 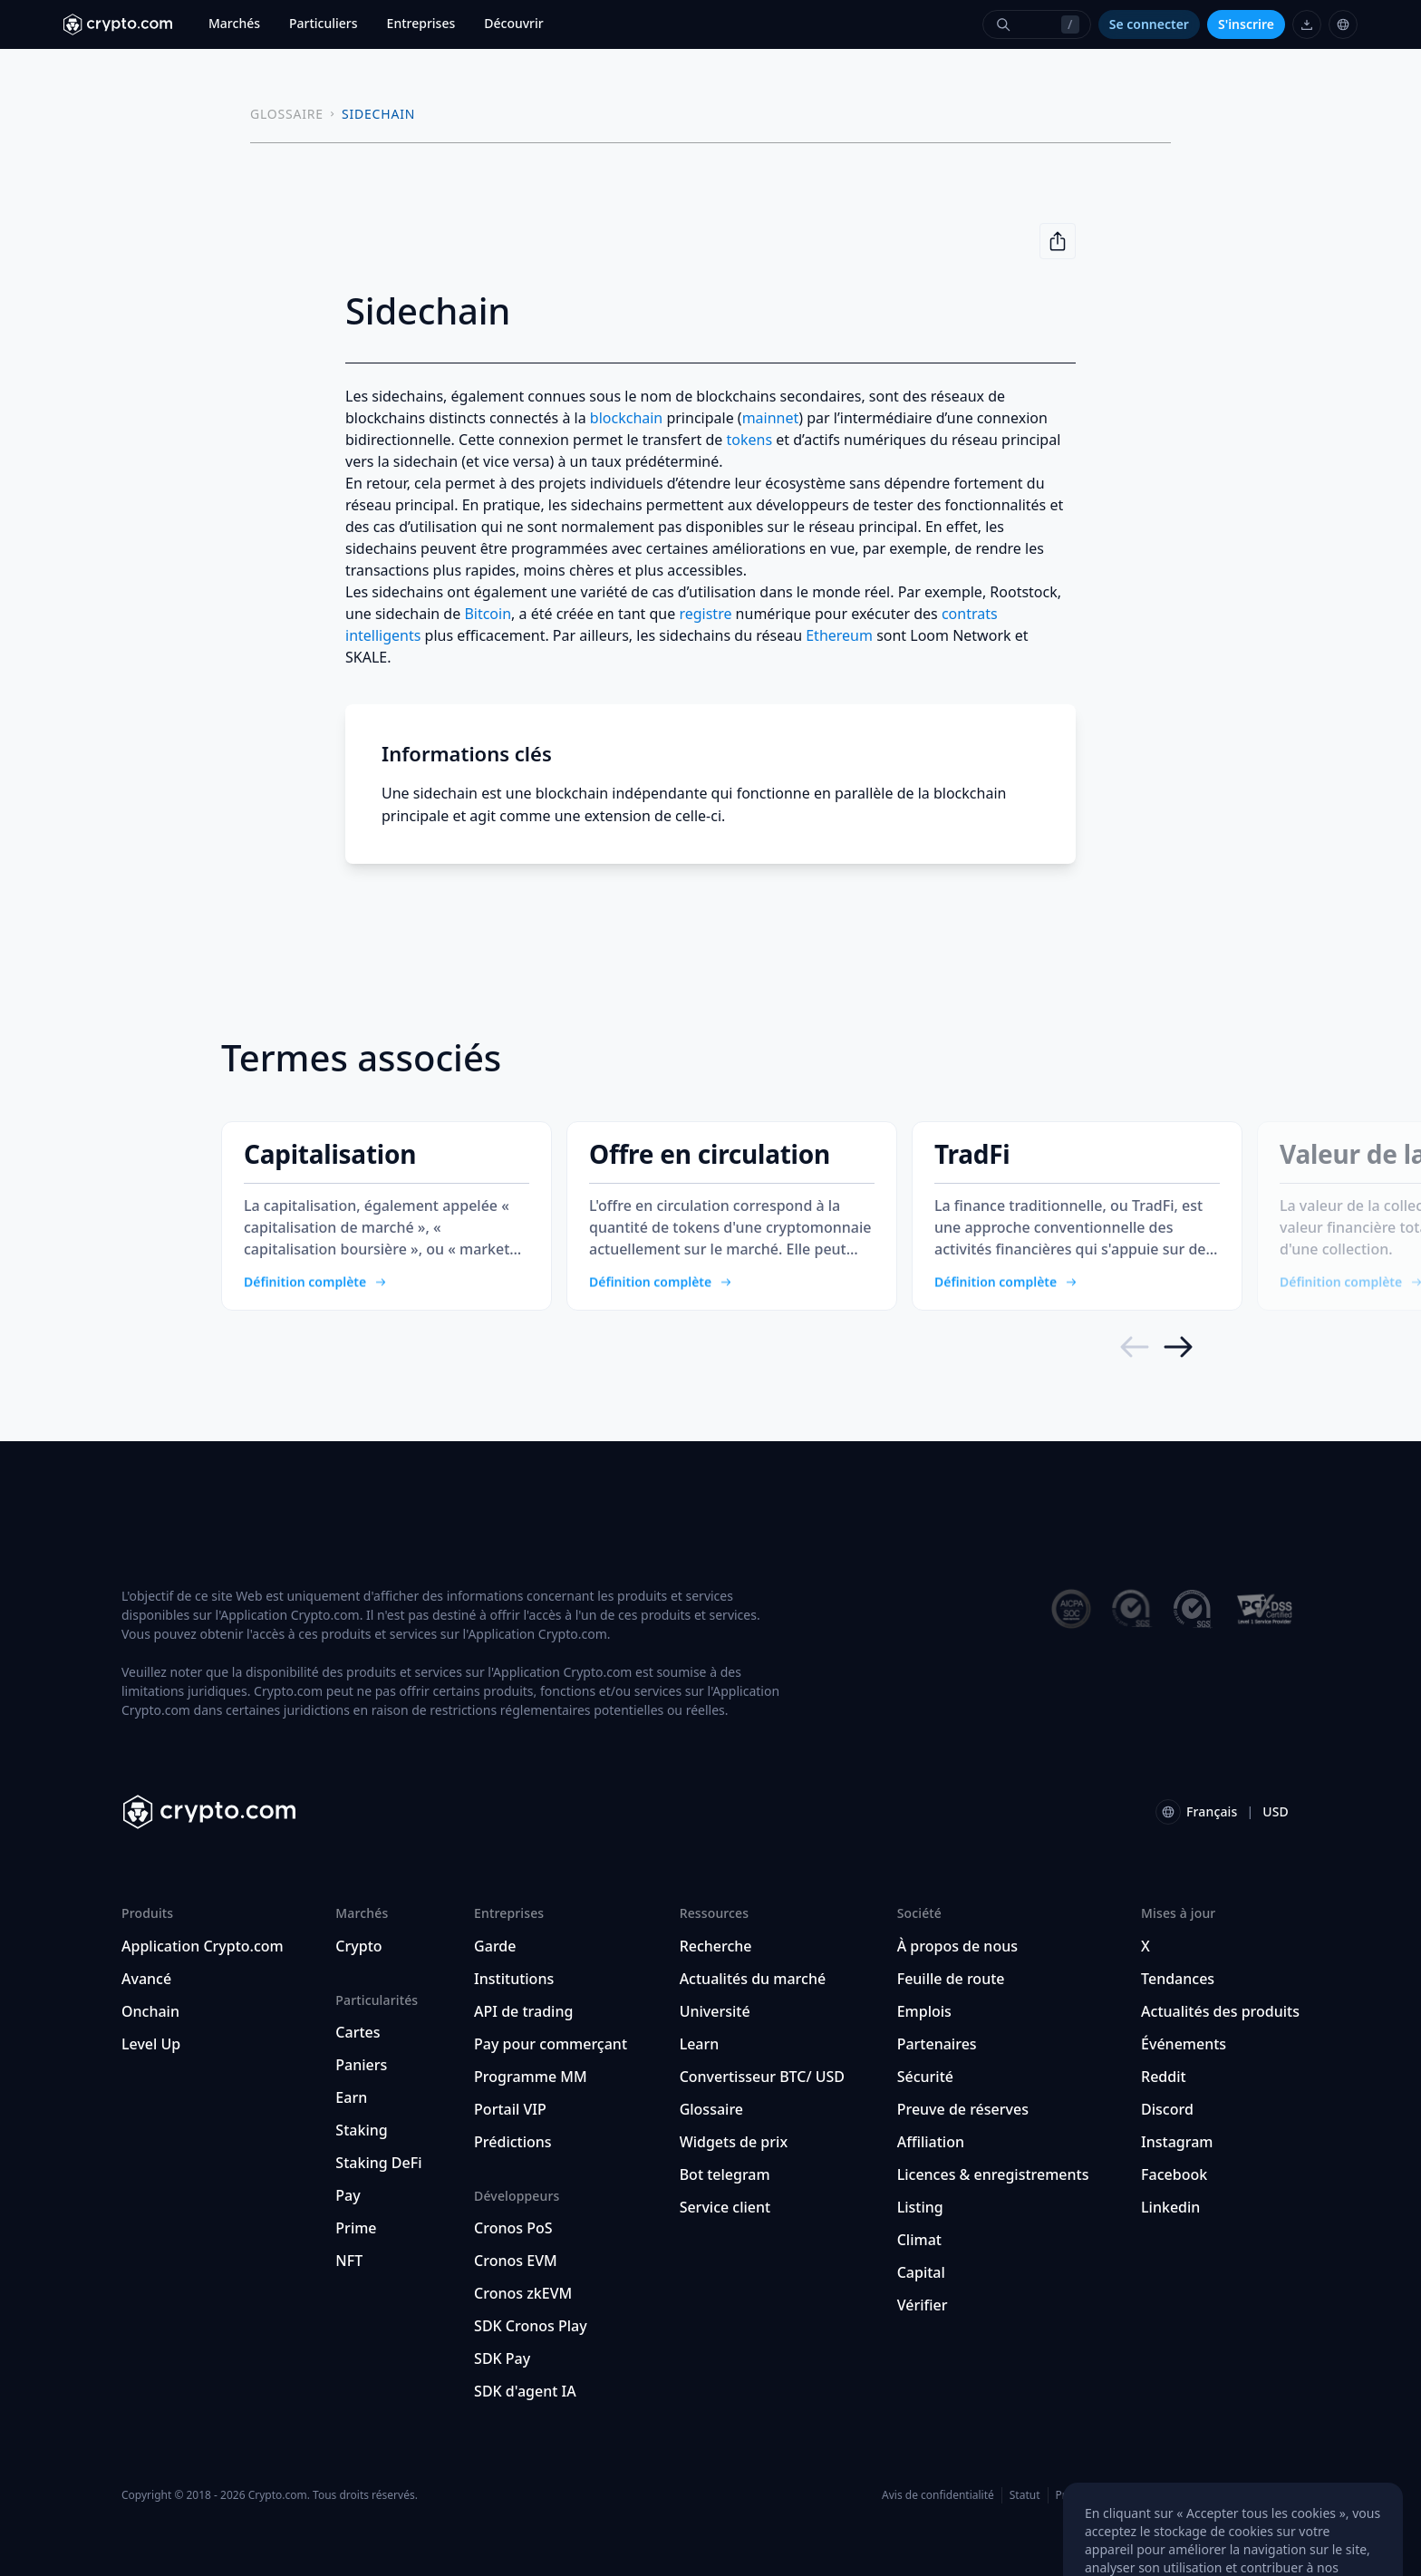 I want to click on Facebook, so click(x=1174, y=2174).